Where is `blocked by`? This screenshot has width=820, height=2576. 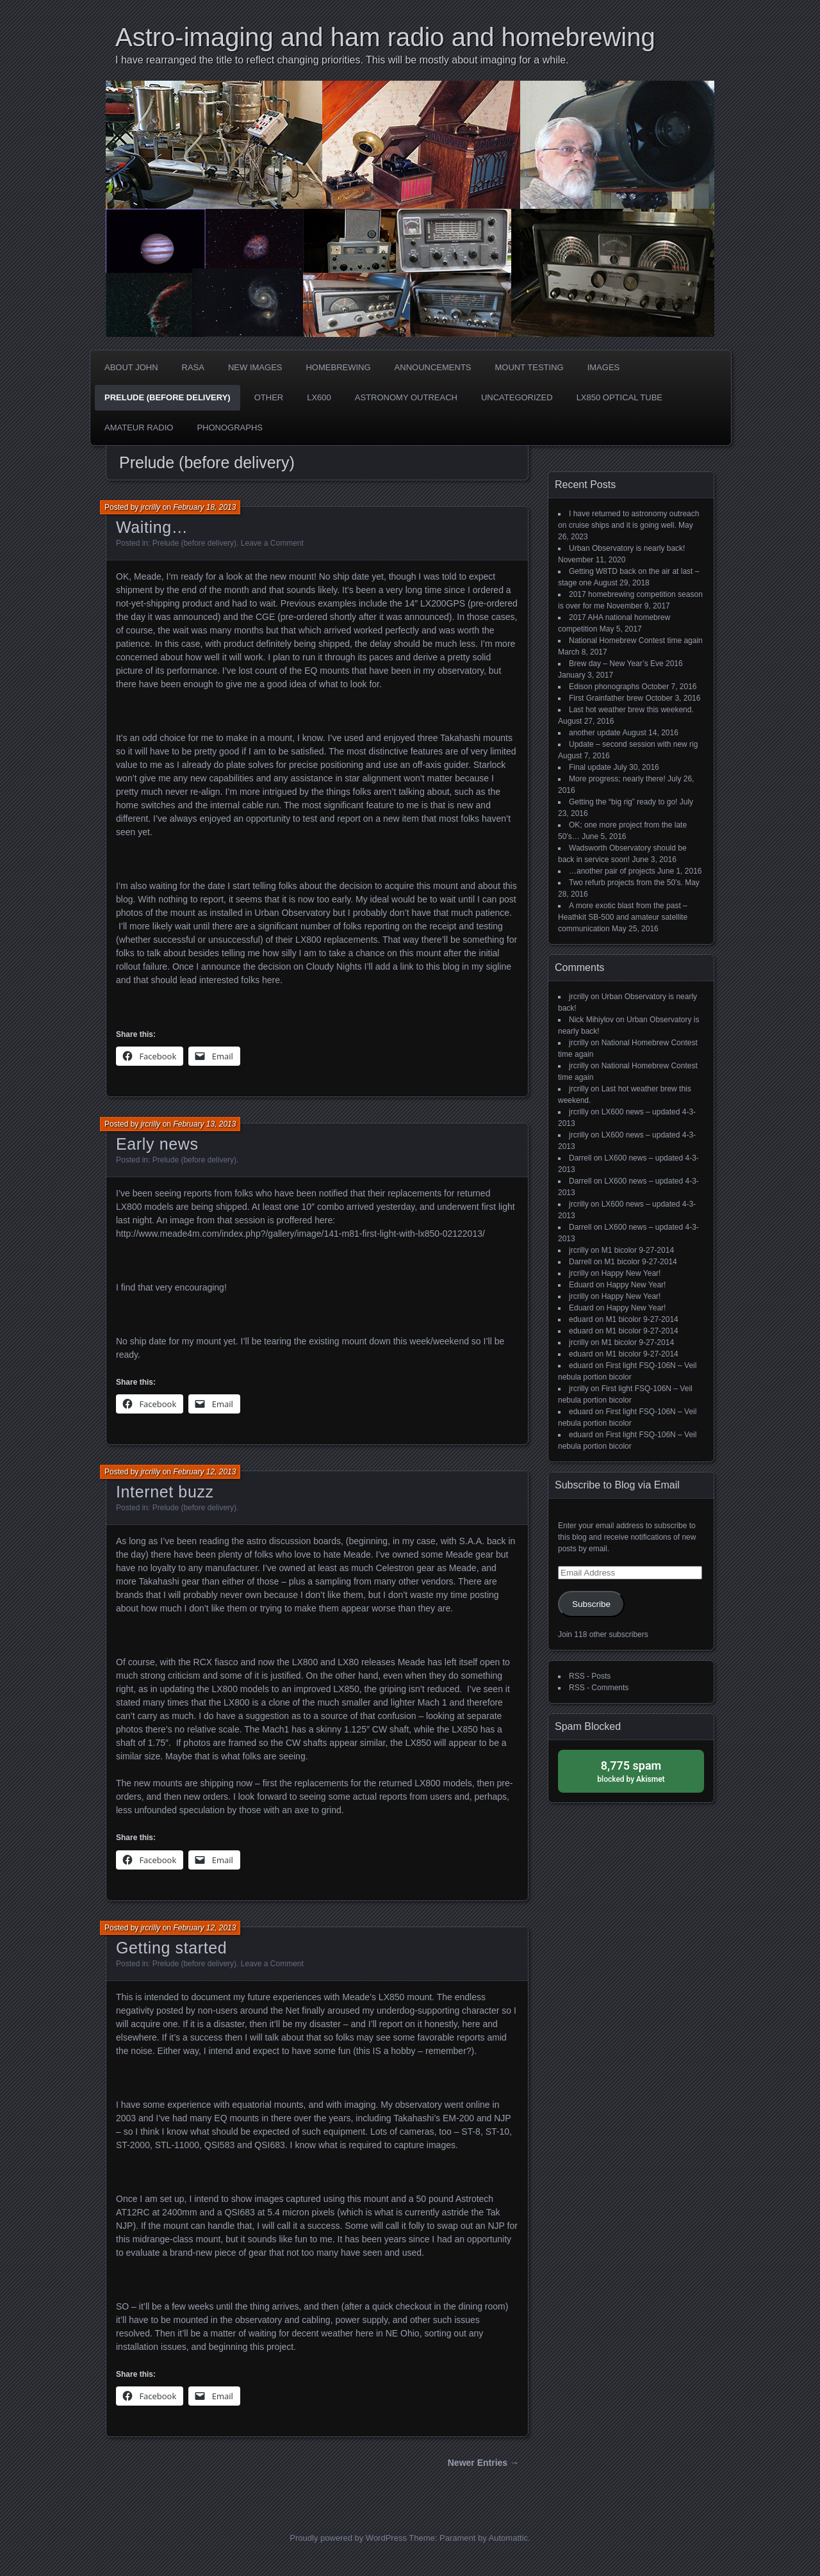 blocked by is located at coordinates (631, 1770).